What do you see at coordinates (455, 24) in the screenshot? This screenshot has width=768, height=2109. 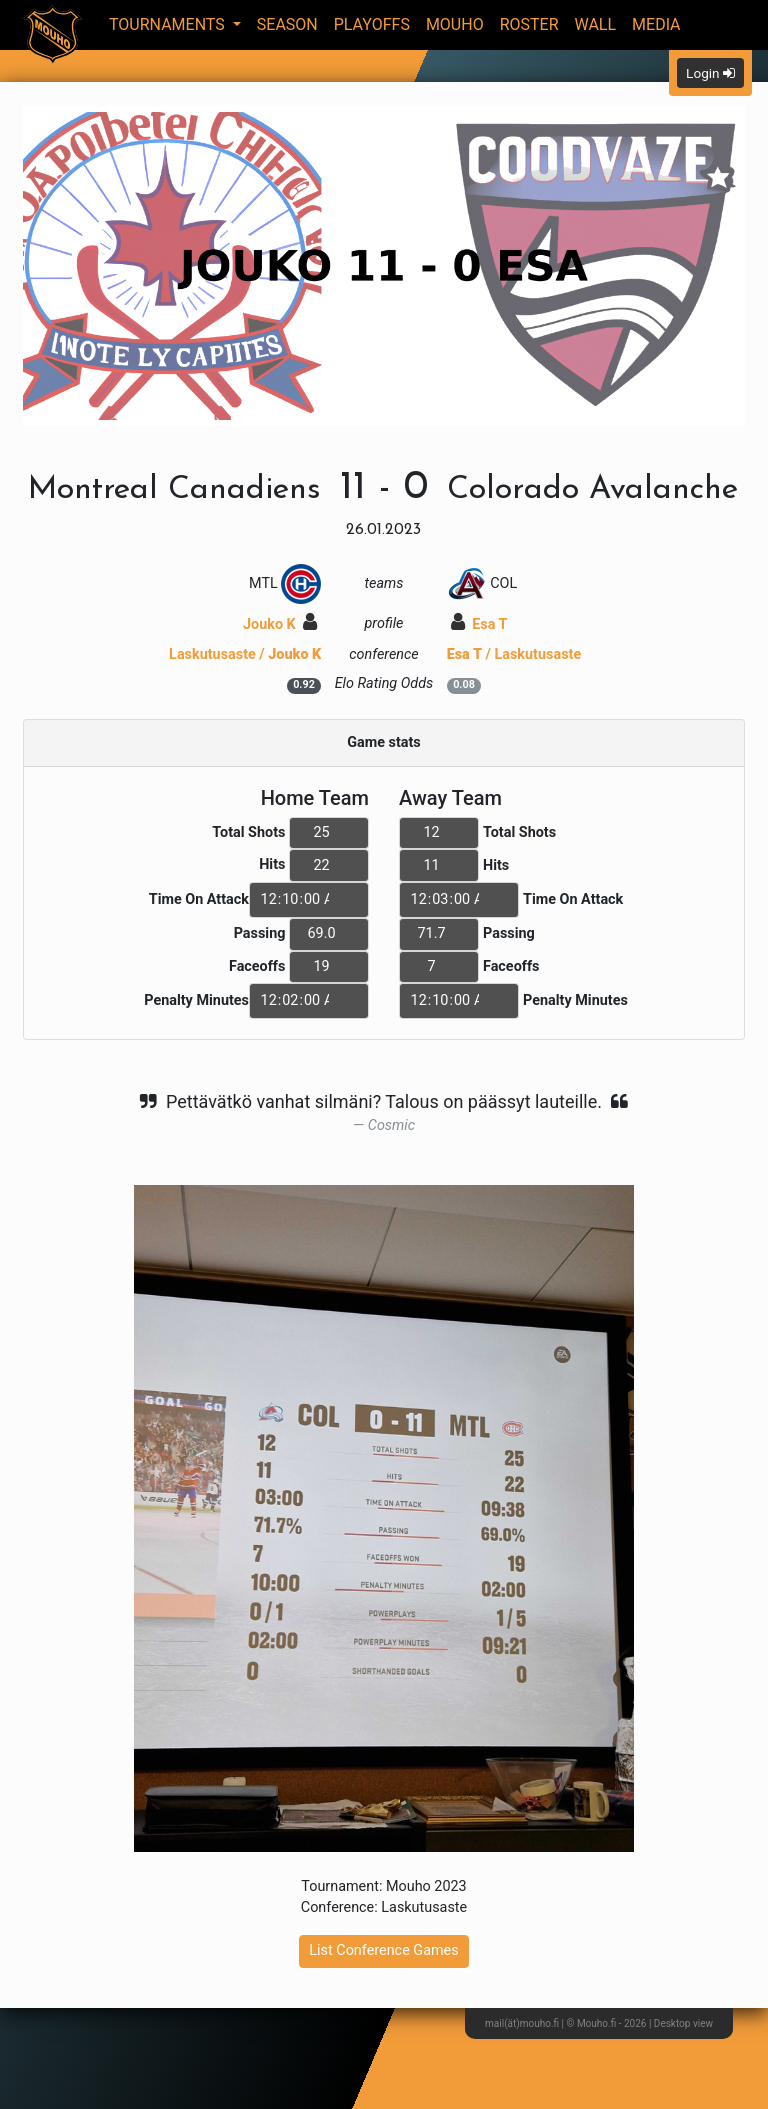 I see `Mouho` at bounding box center [455, 24].